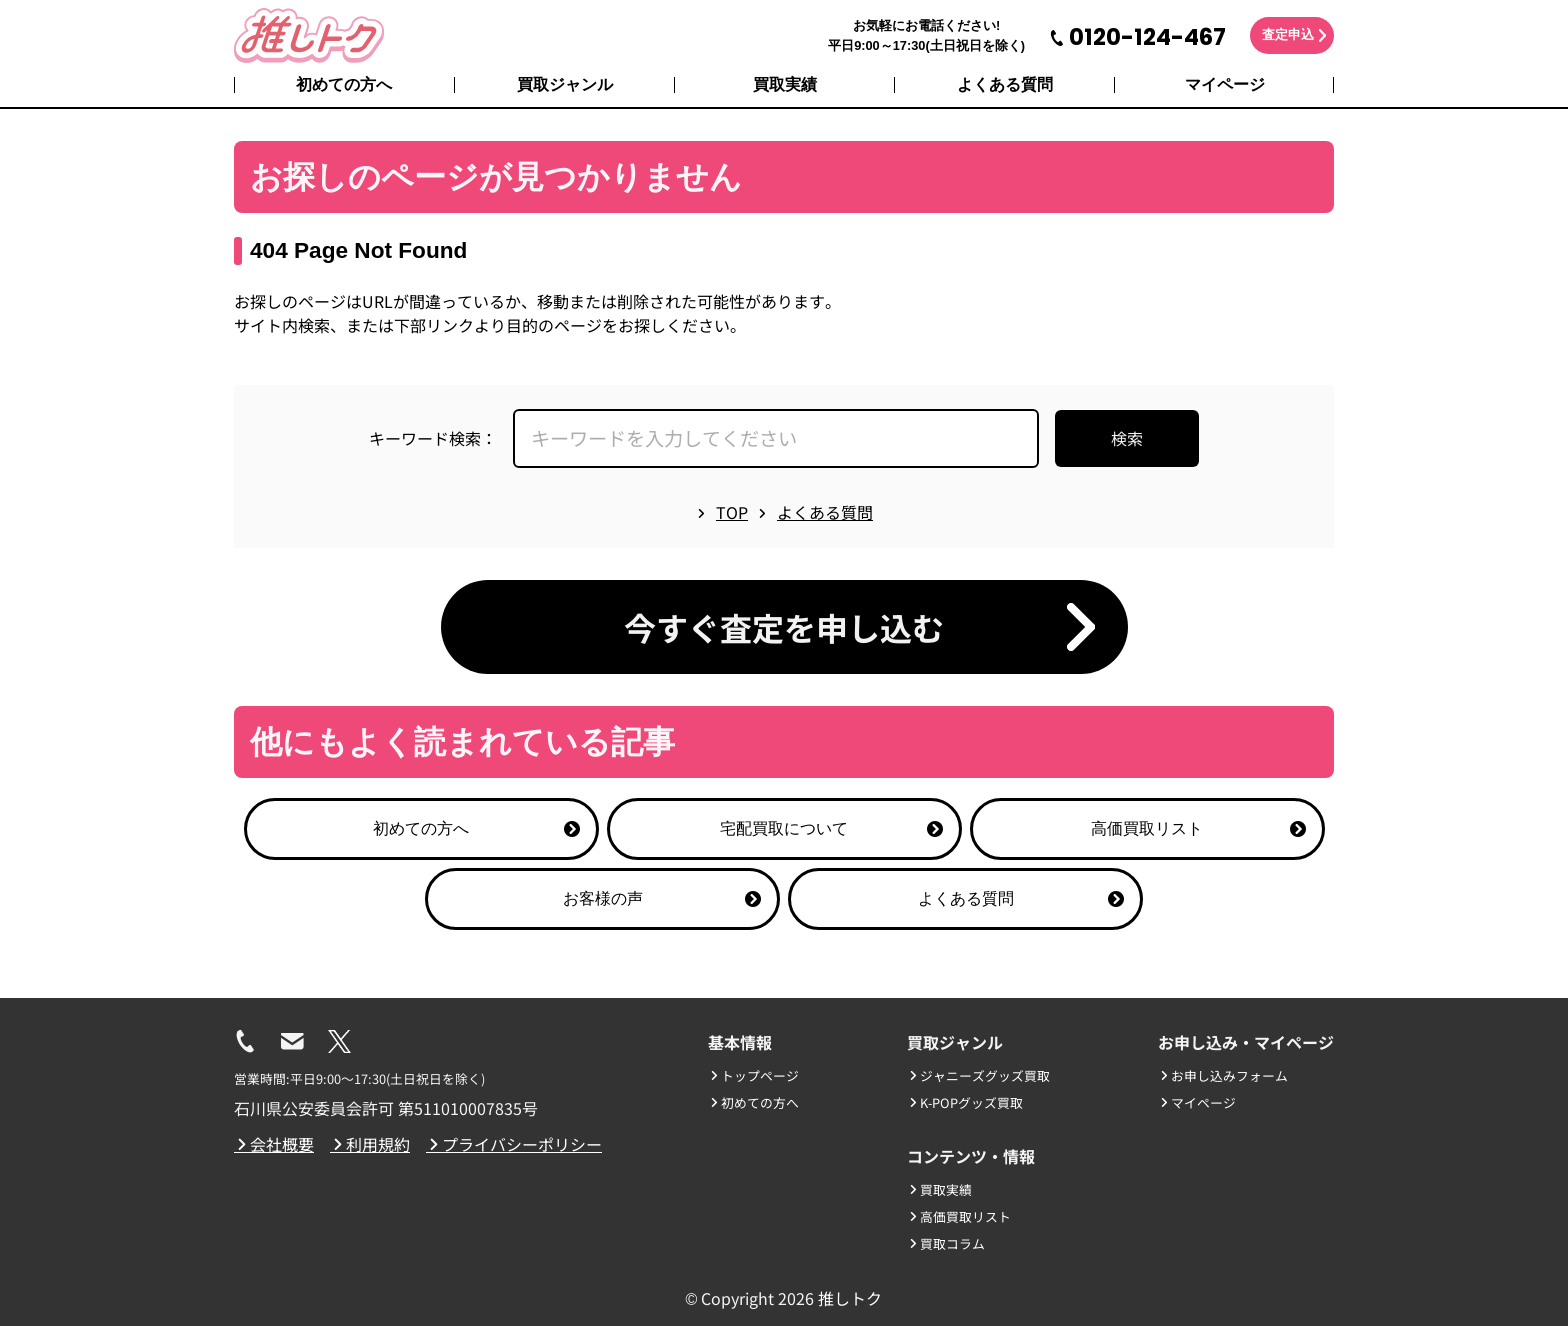 Image resolution: width=1568 pixels, height=1326 pixels. Describe the element at coordinates (978, 1075) in the screenshot. I see `ジャニーズグッズ買取` at that location.